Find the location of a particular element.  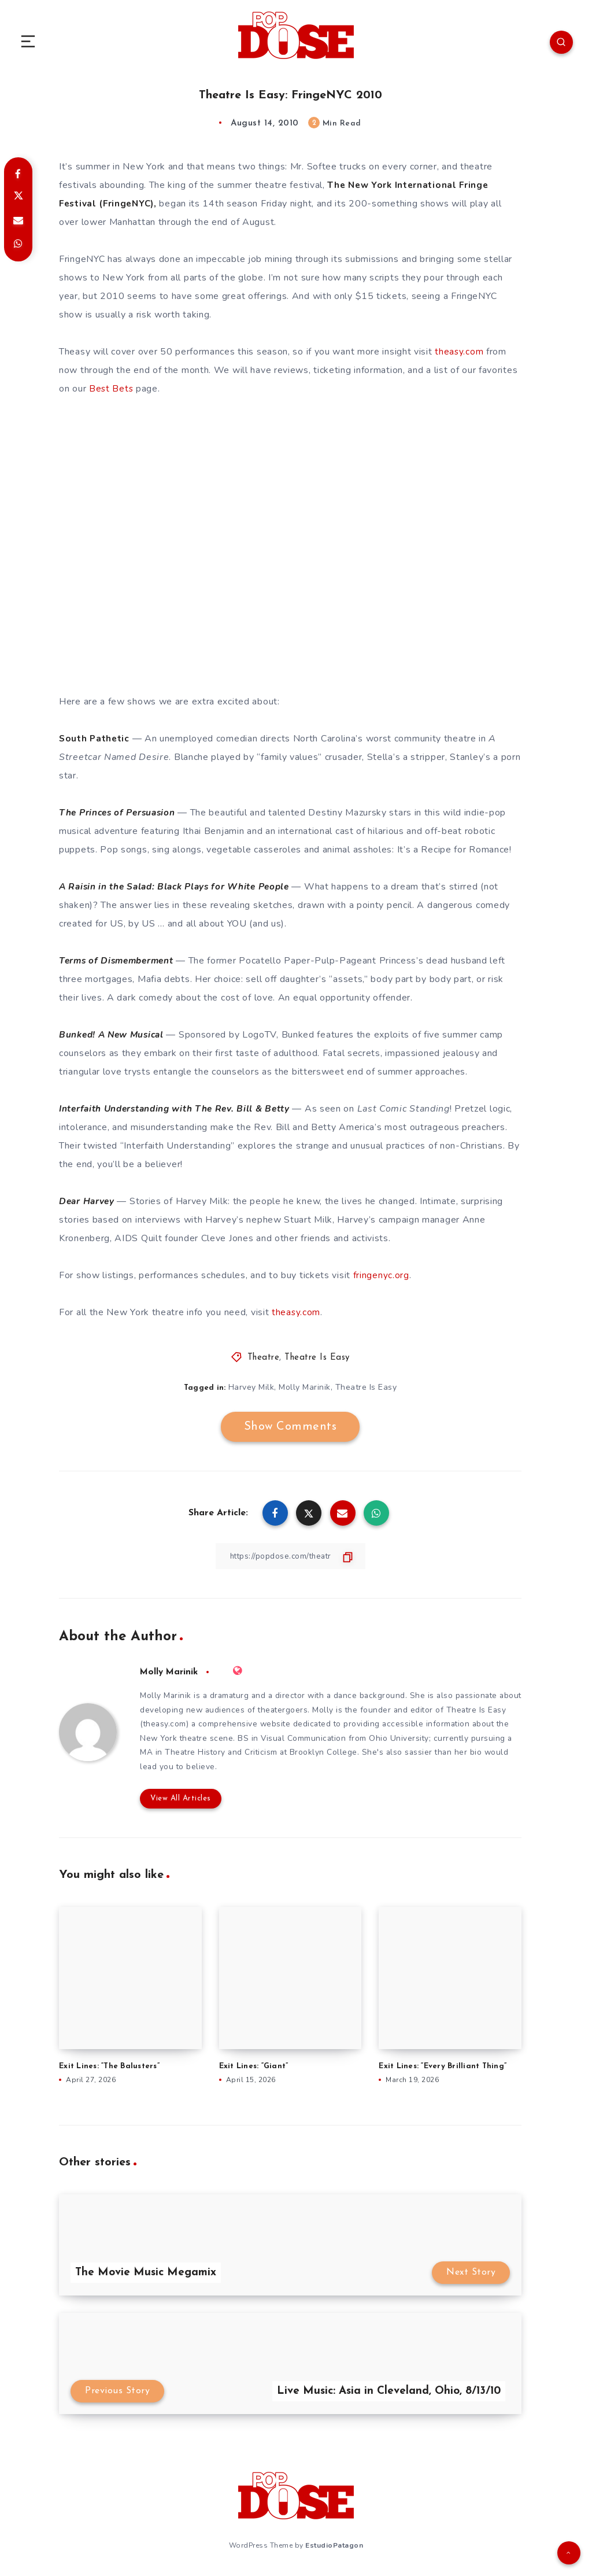

fringenyc.org is located at coordinates (381, 1274).